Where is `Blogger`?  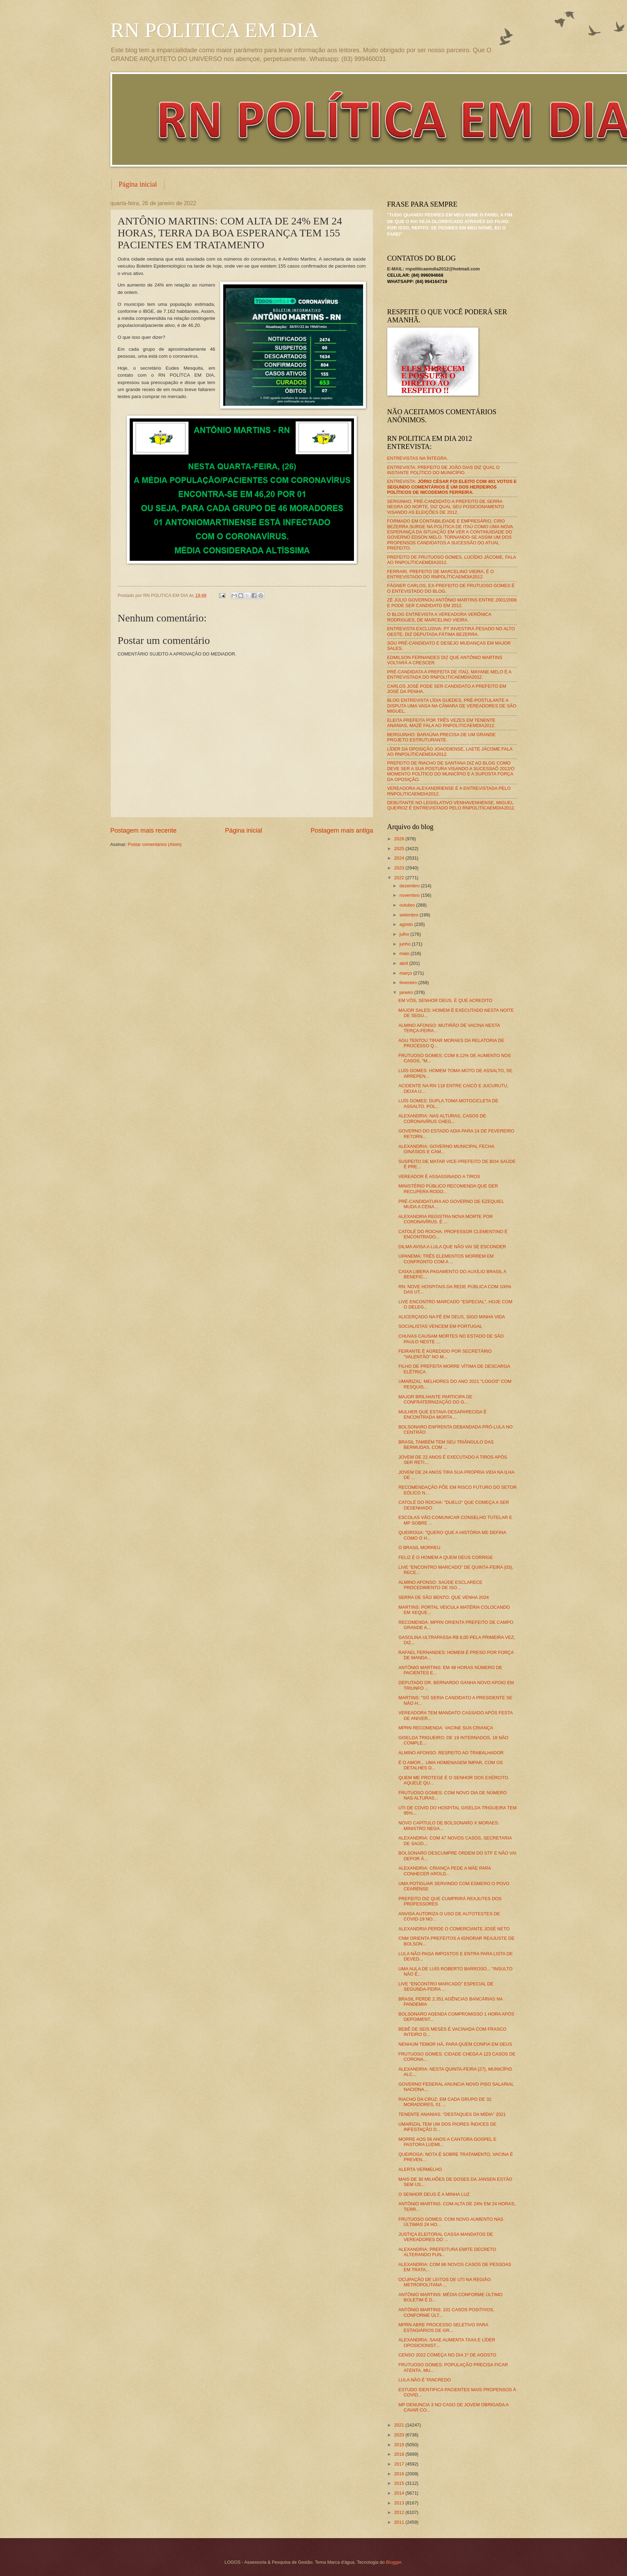
Blogger is located at coordinates (393, 2562).